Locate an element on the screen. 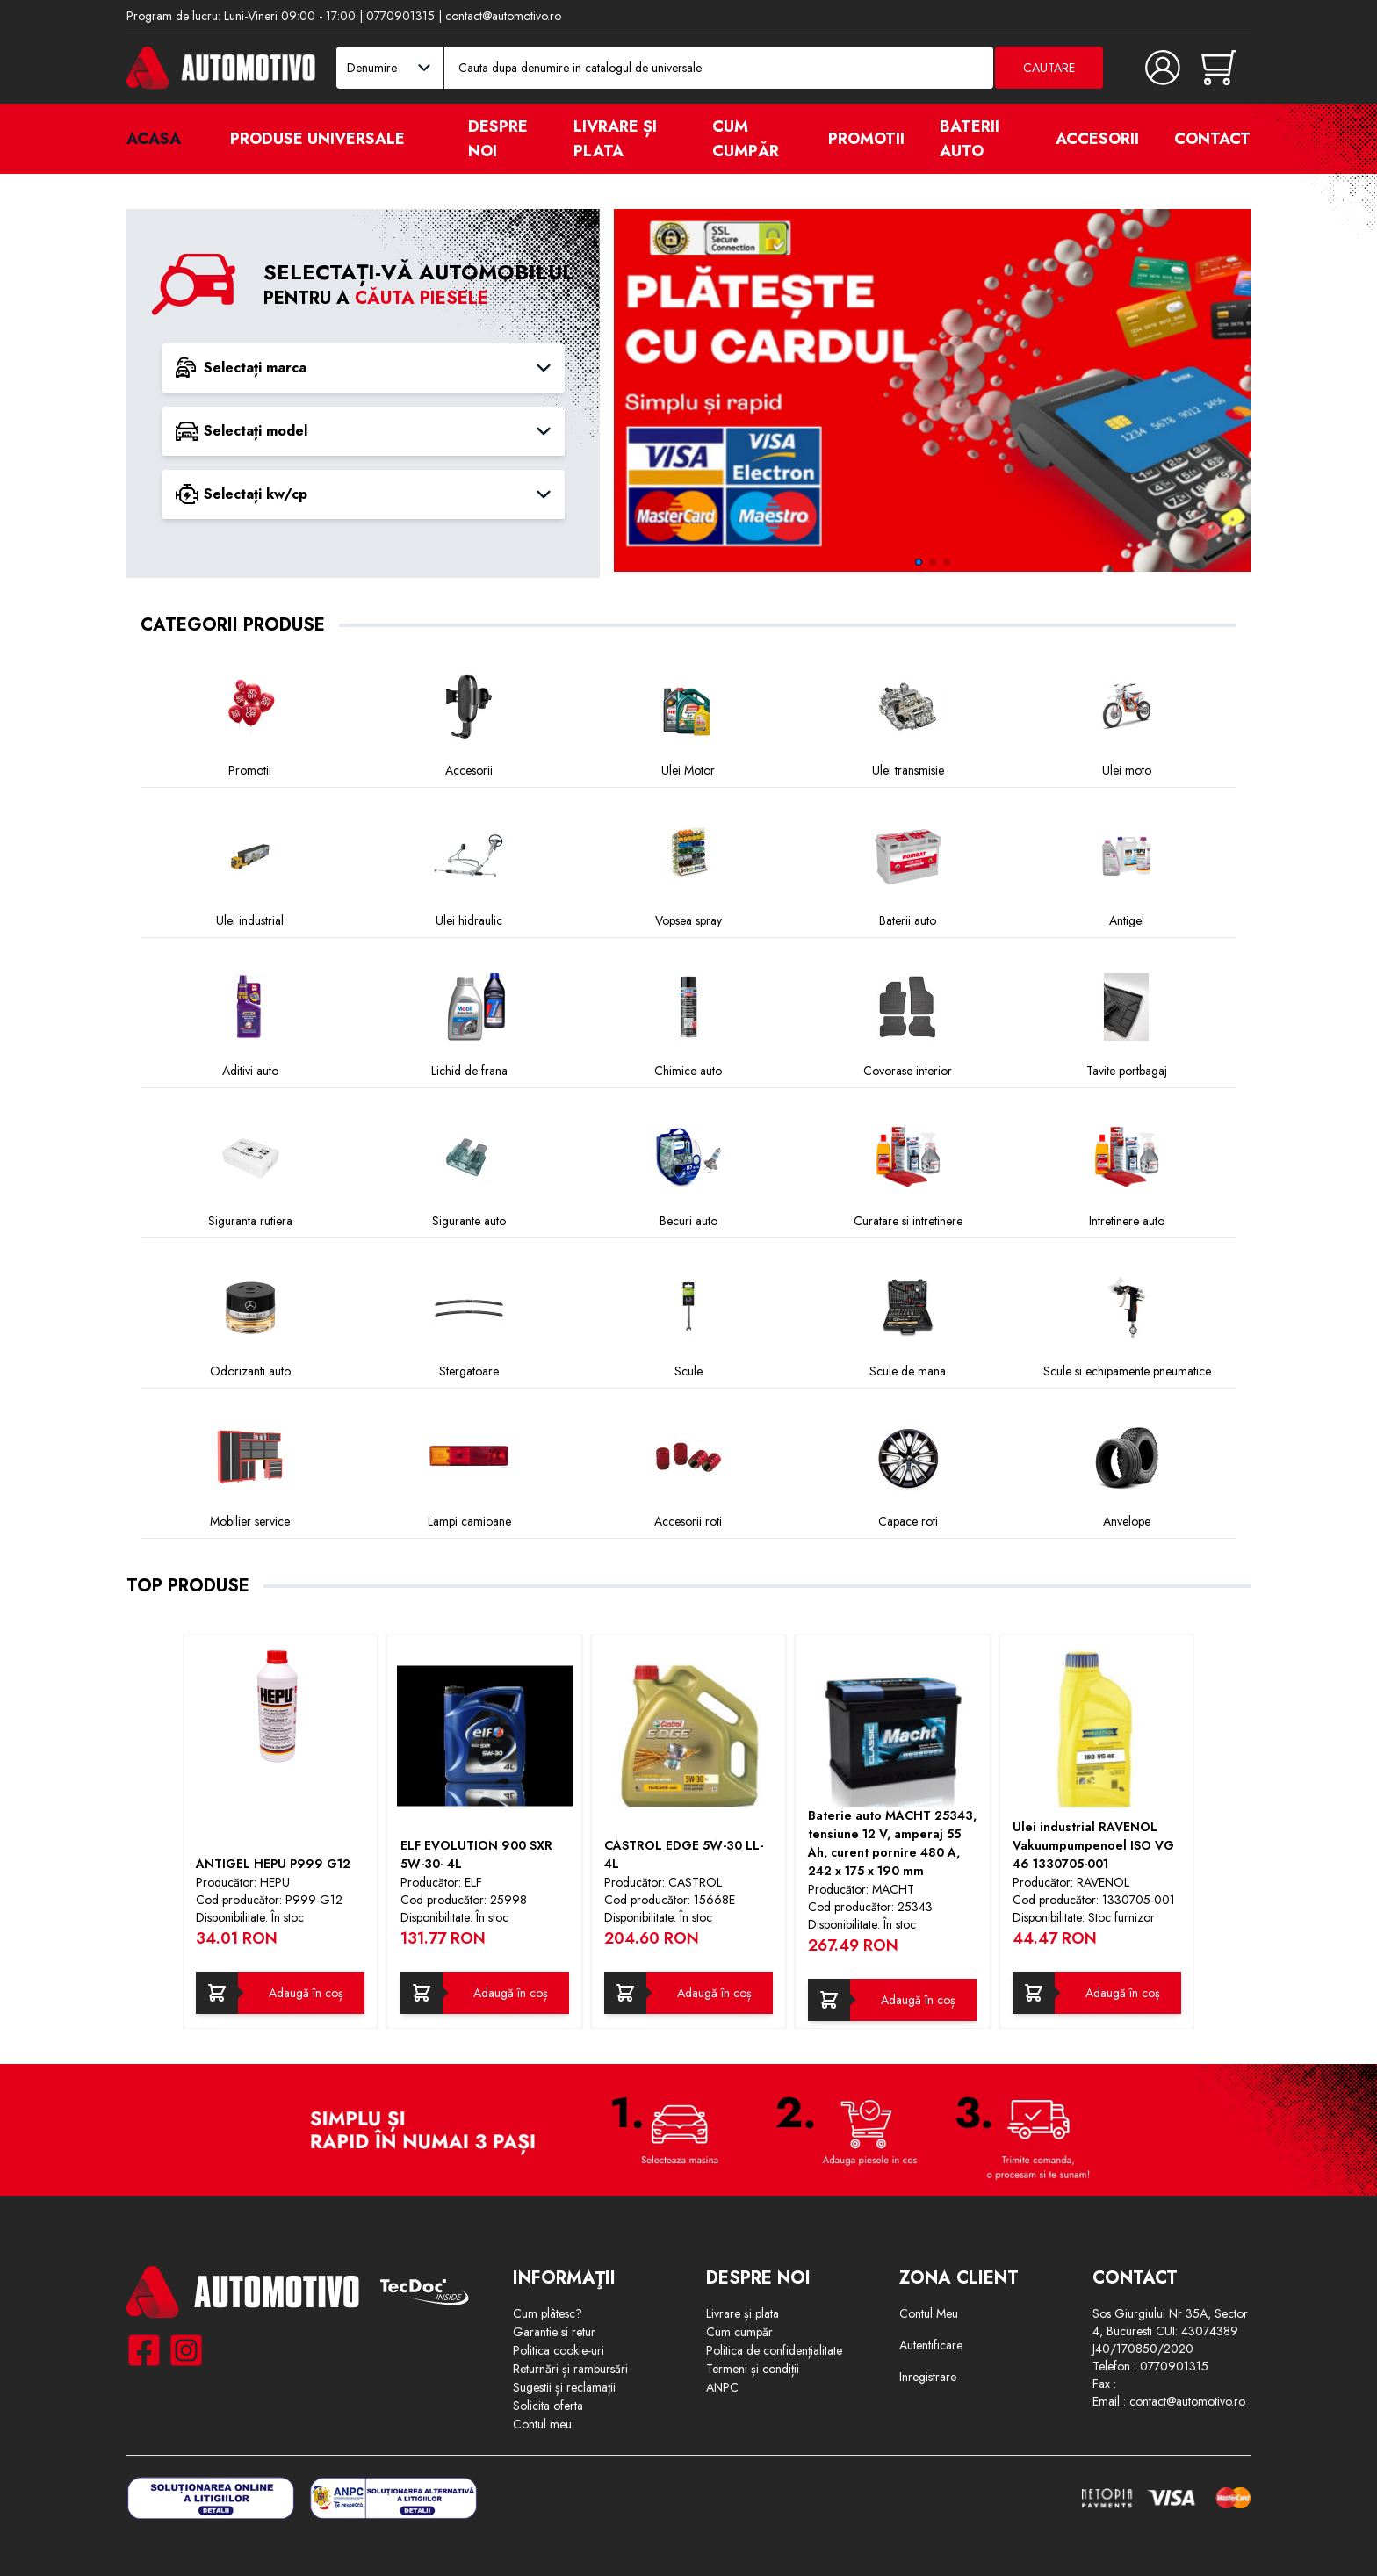 The width and height of the screenshot is (1377, 2576). Contul Meu is located at coordinates (928, 2313).